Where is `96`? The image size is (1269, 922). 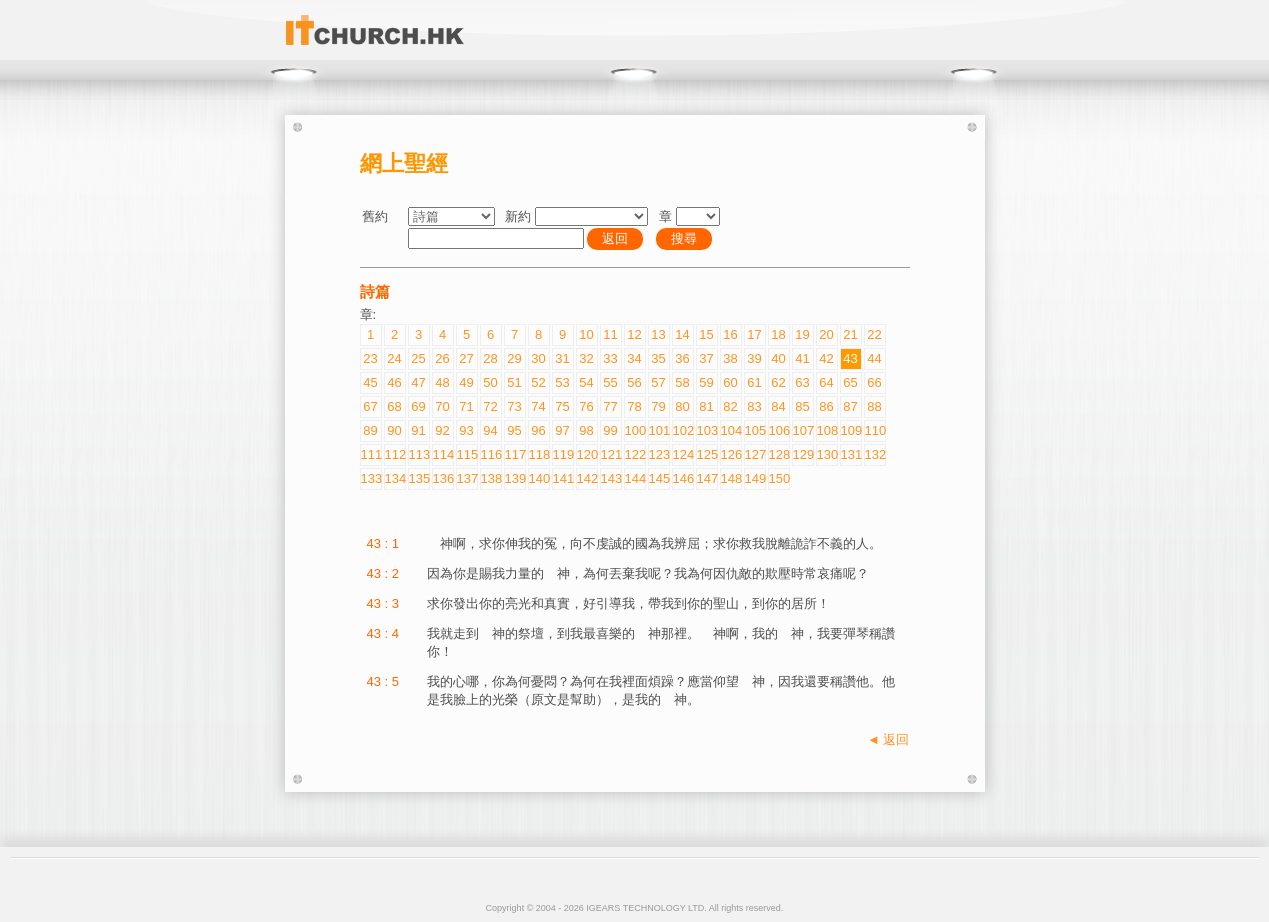
96 is located at coordinates (538, 430).